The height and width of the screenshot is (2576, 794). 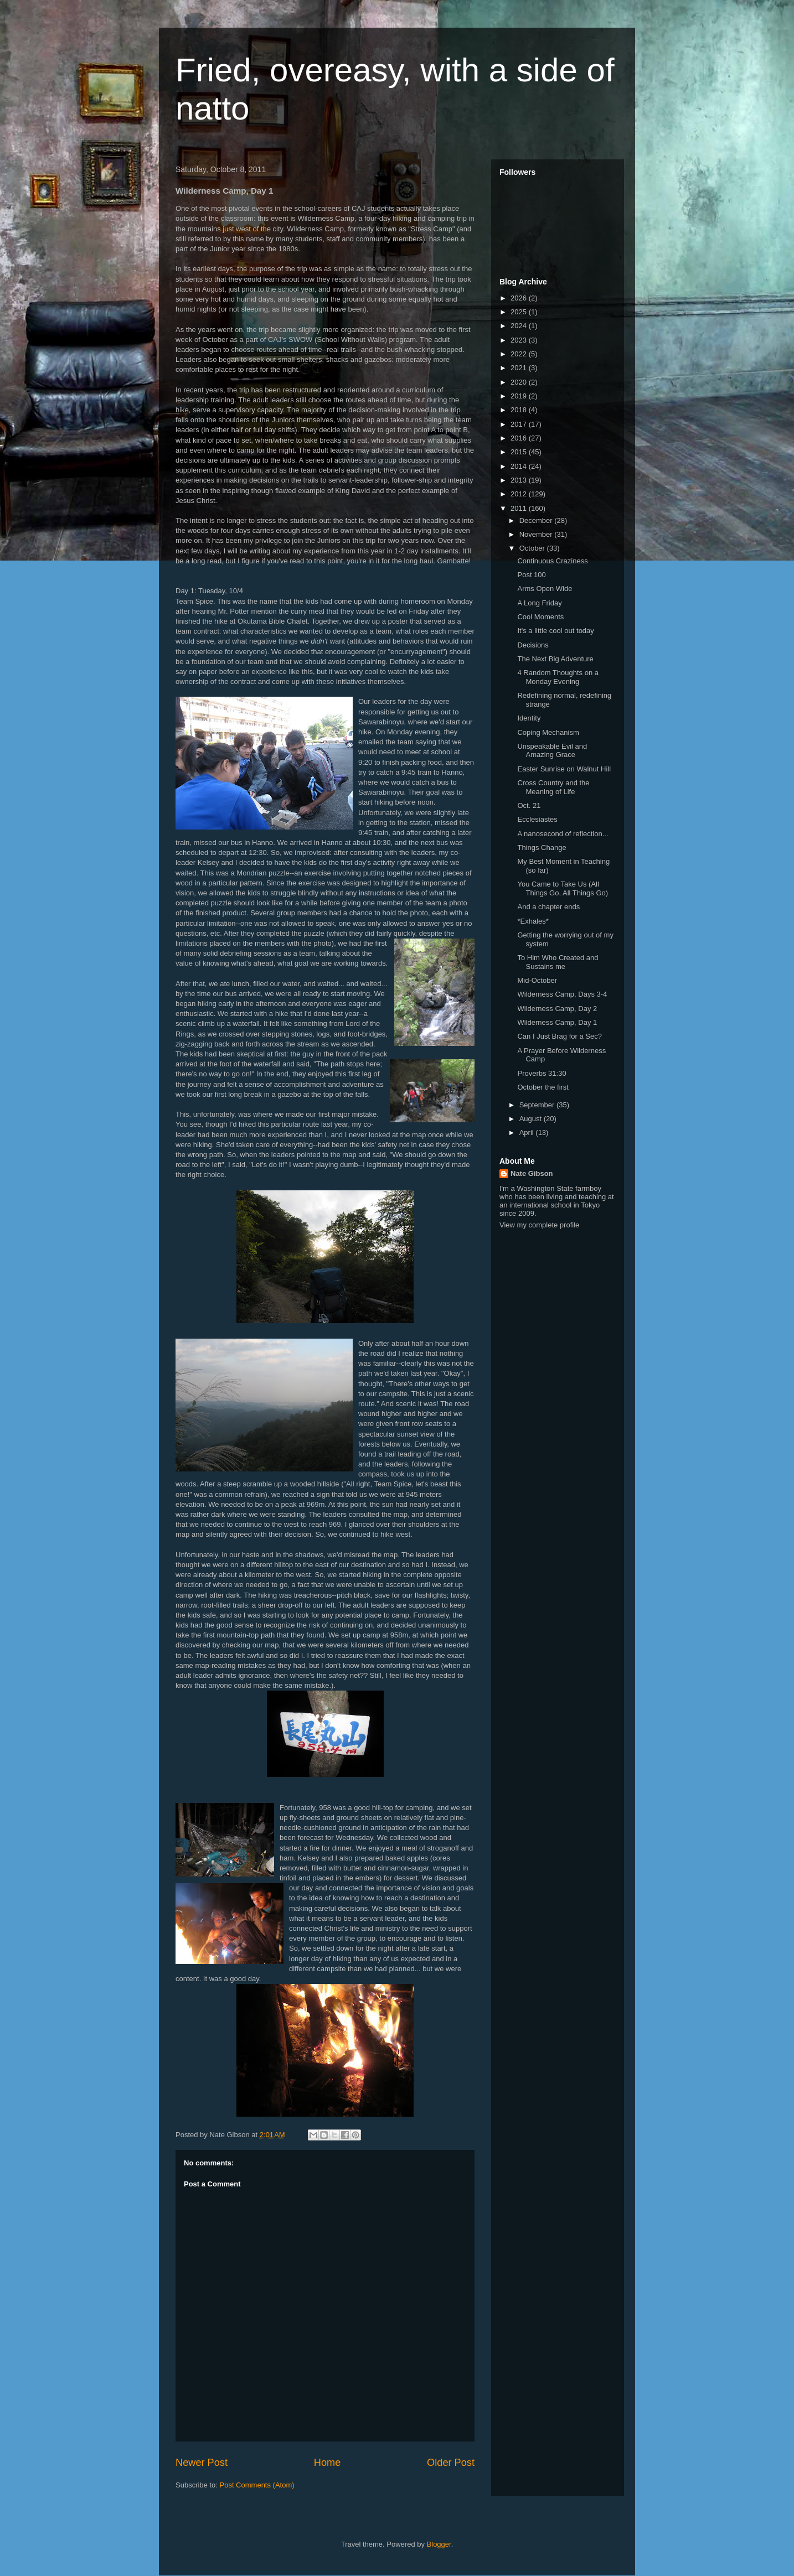 What do you see at coordinates (520, 326) in the screenshot?
I see `2024` at bounding box center [520, 326].